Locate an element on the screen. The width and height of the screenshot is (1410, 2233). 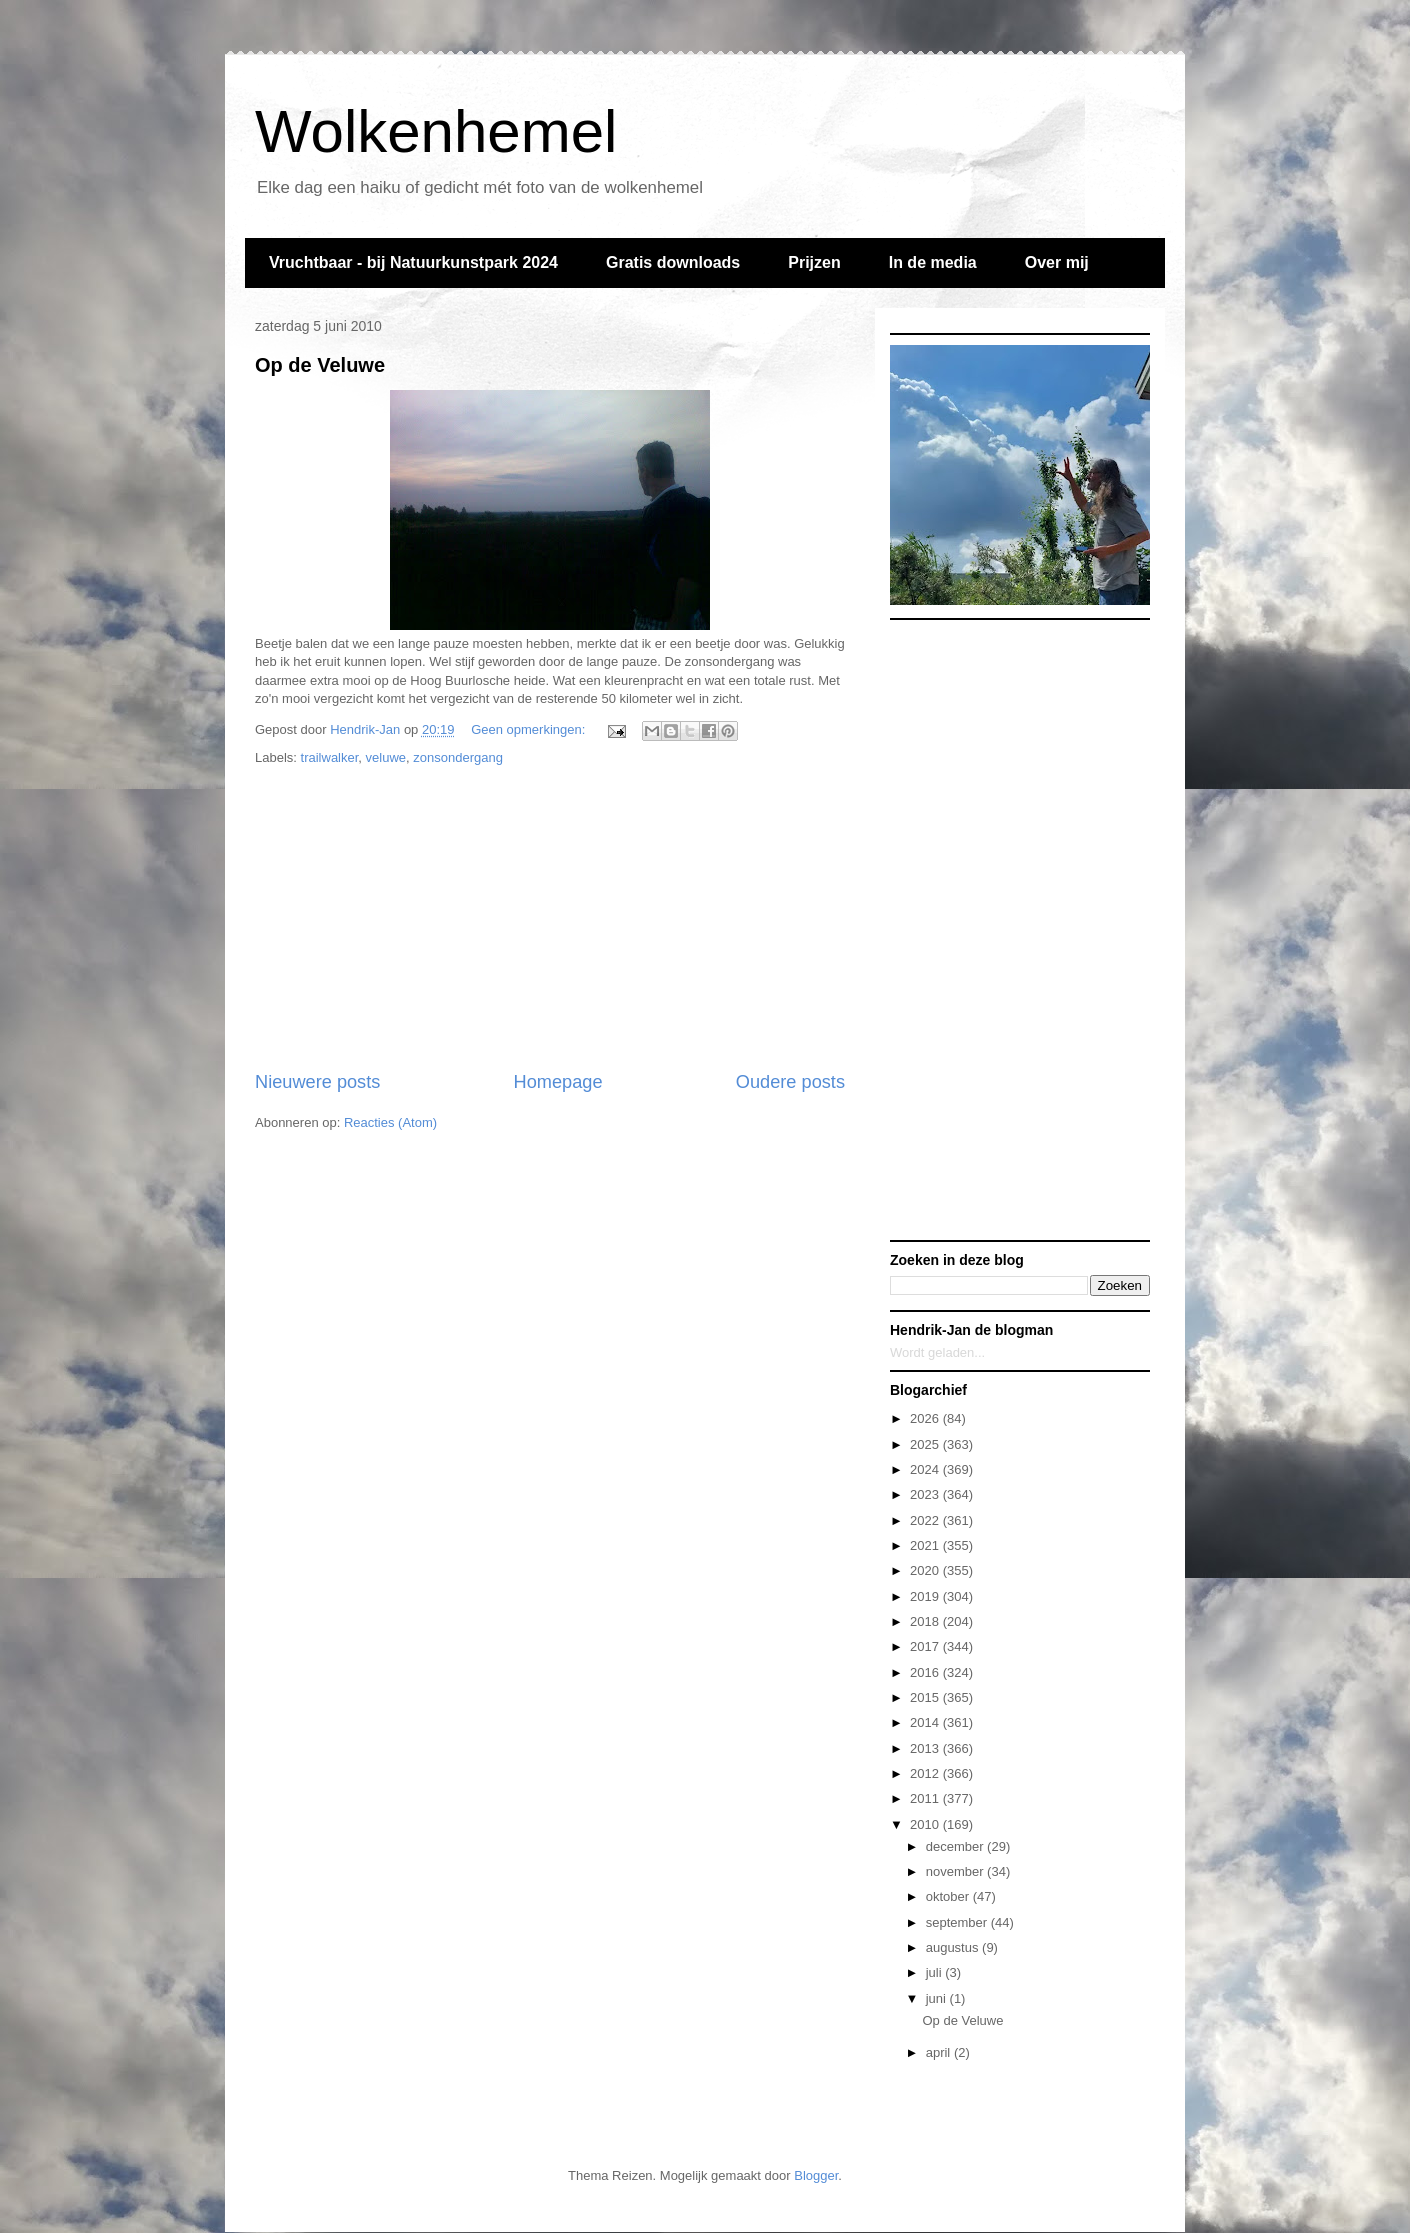
Wolkenhemel is located at coordinates (436, 131).